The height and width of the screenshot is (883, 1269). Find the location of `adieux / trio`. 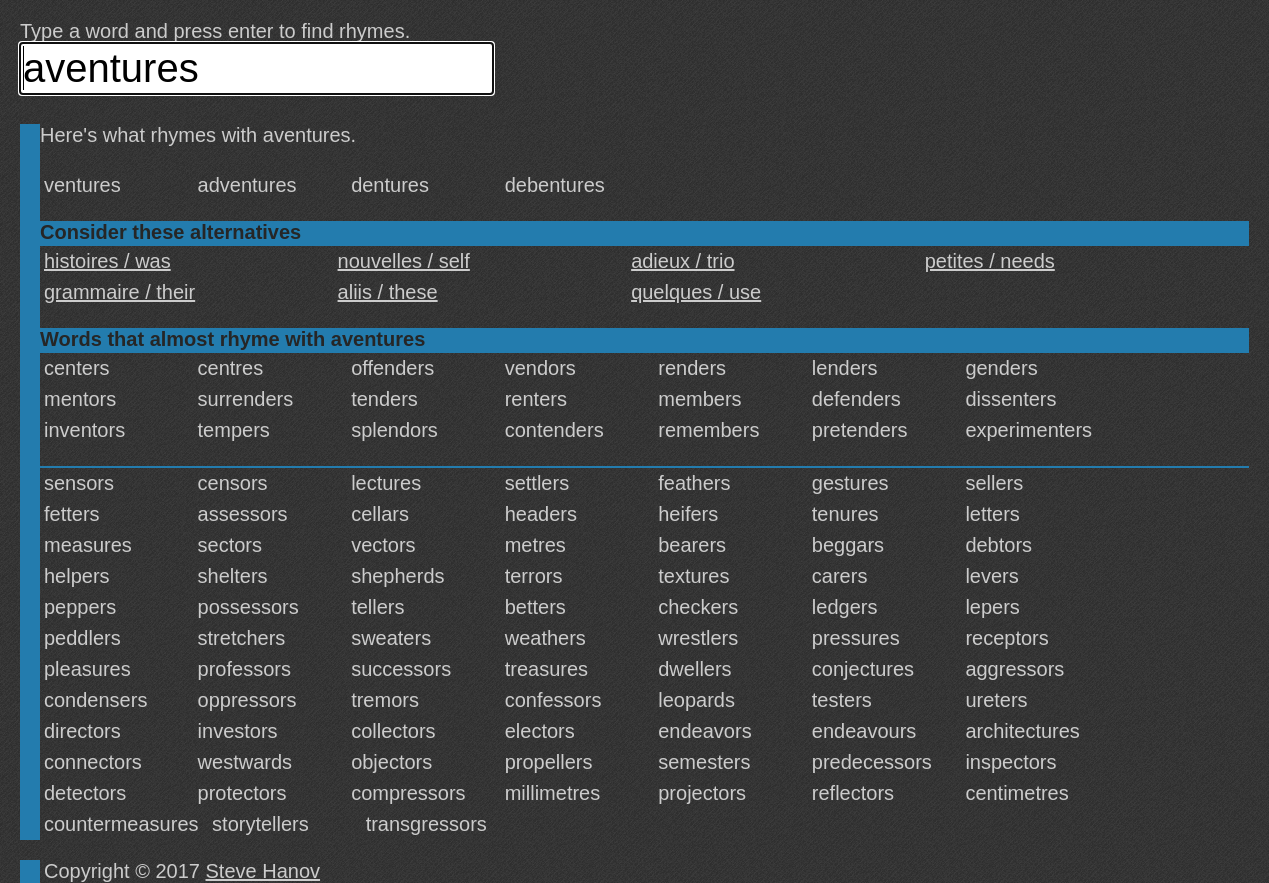

adieux / trio is located at coordinates (682, 261).